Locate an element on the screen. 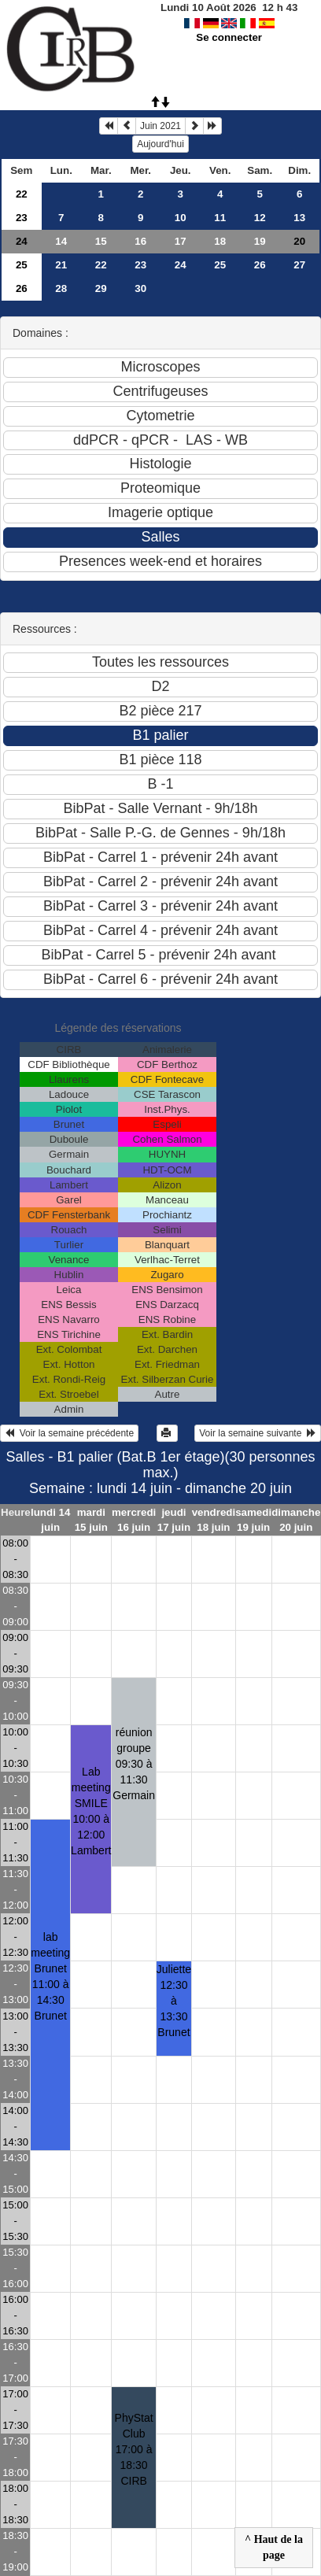 This screenshot has height=2576, width=321. 10 is located at coordinates (180, 218).